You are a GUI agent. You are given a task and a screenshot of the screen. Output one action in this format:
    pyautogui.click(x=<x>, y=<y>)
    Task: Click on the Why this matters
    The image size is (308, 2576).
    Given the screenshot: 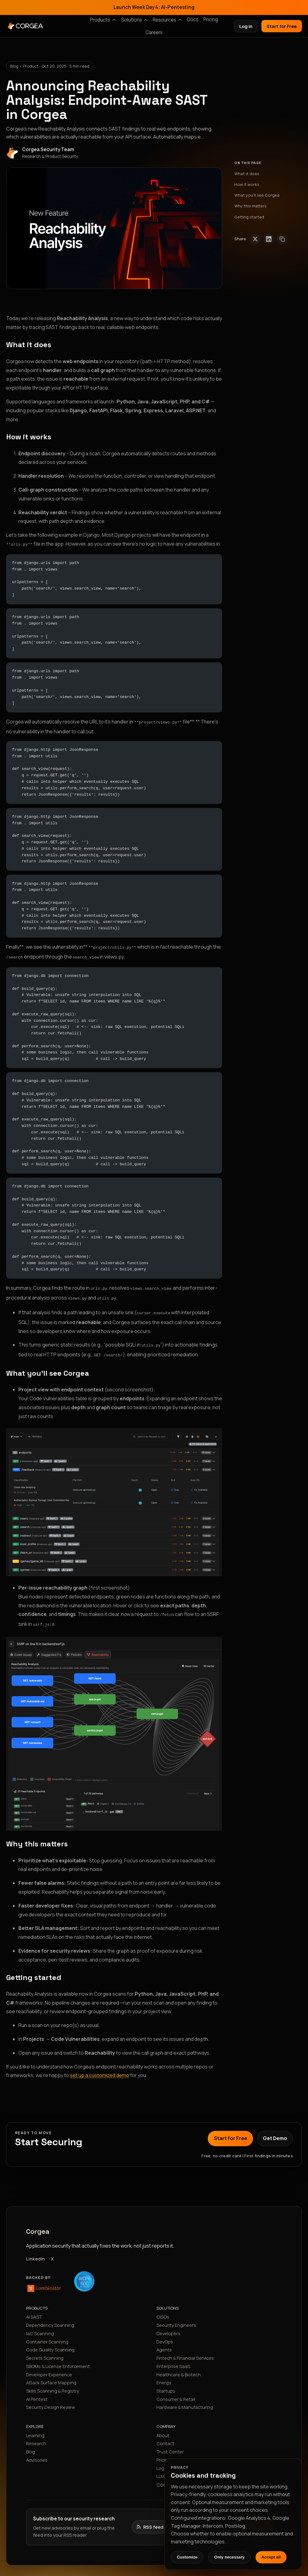 What is the action you would take?
    pyautogui.click(x=250, y=206)
    